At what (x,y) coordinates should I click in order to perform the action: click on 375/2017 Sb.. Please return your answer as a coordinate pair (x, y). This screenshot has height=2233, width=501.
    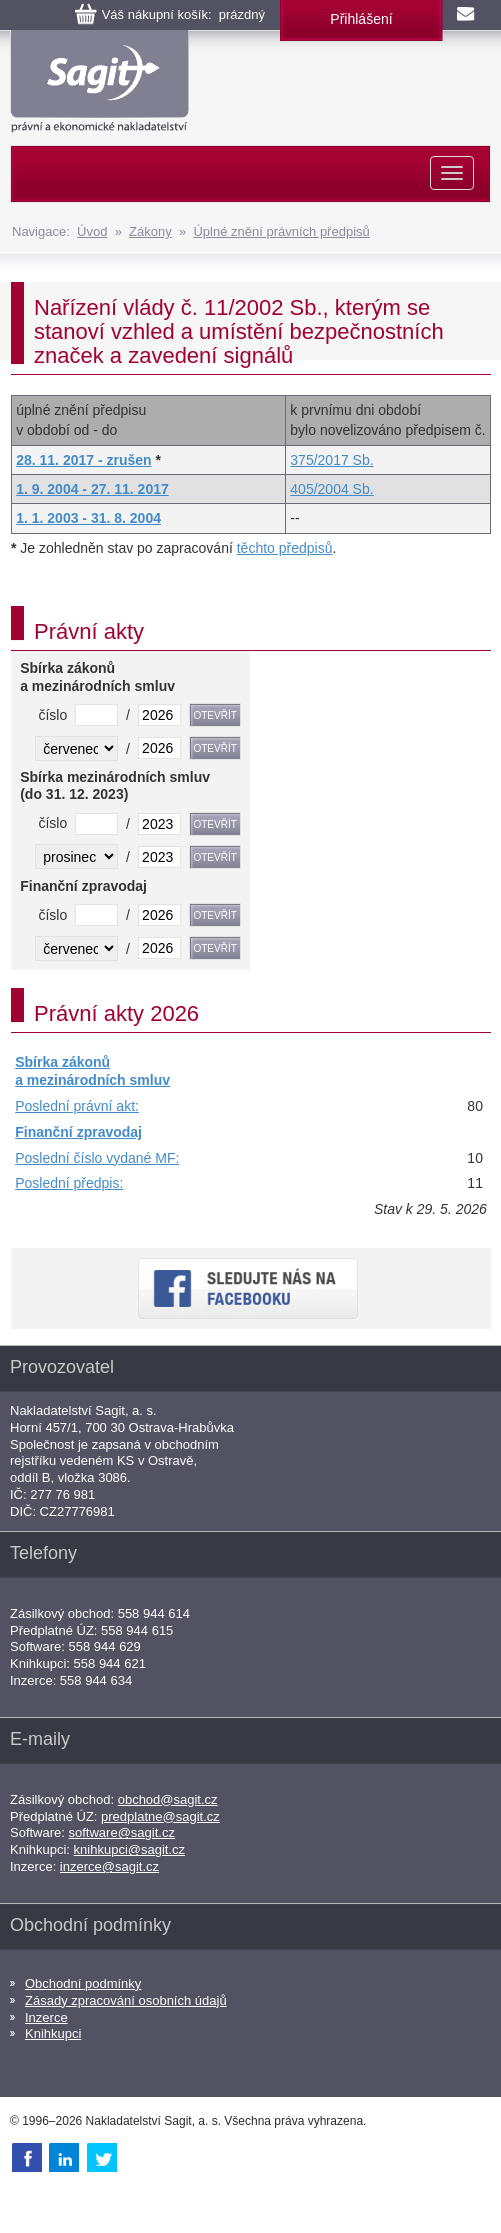
    Looking at the image, I should click on (331, 460).